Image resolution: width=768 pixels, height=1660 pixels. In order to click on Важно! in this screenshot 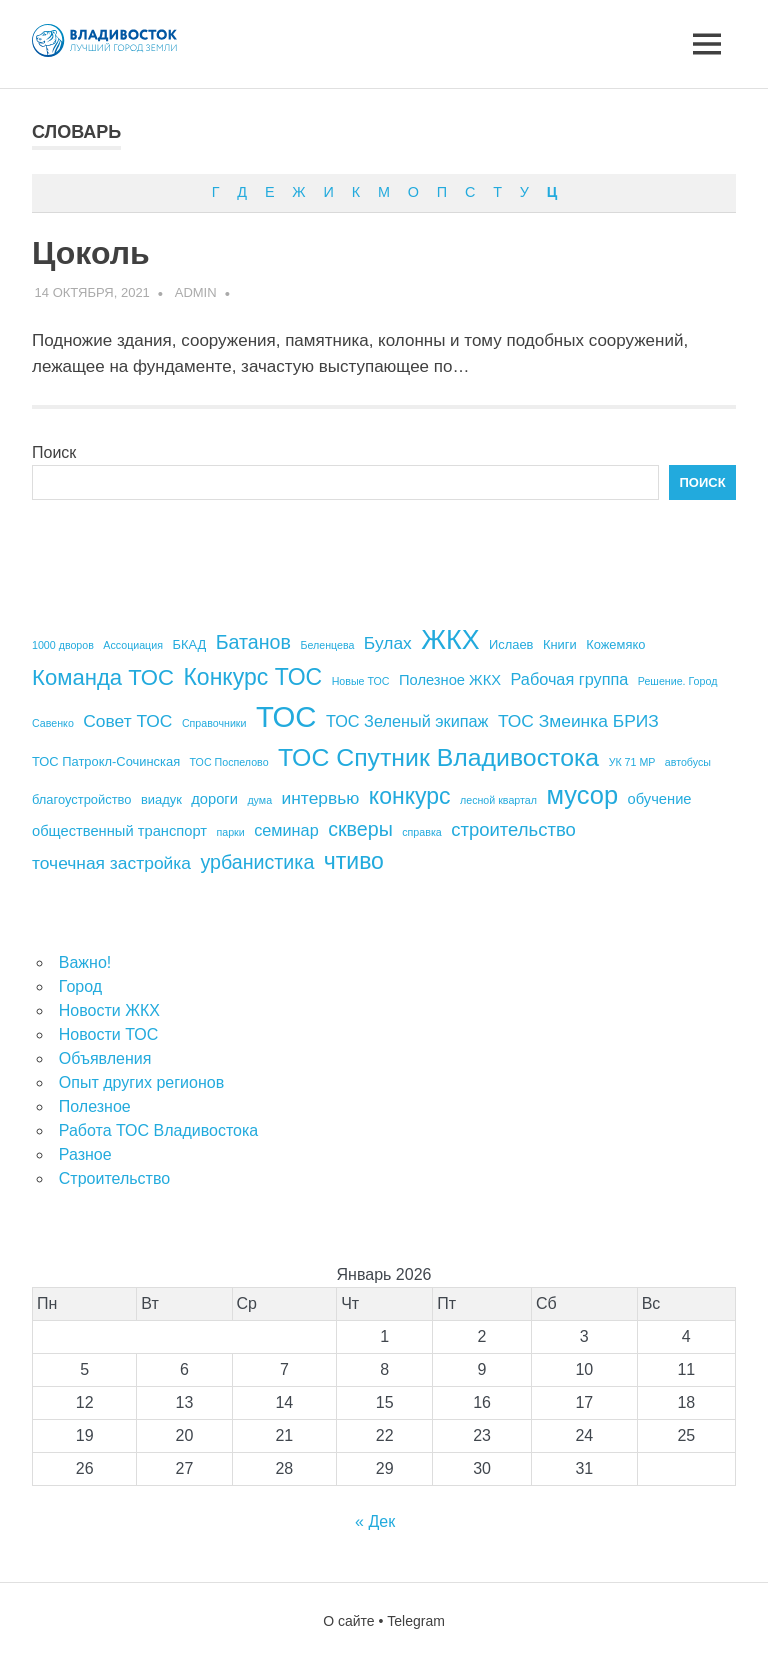, I will do `click(85, 962)`.